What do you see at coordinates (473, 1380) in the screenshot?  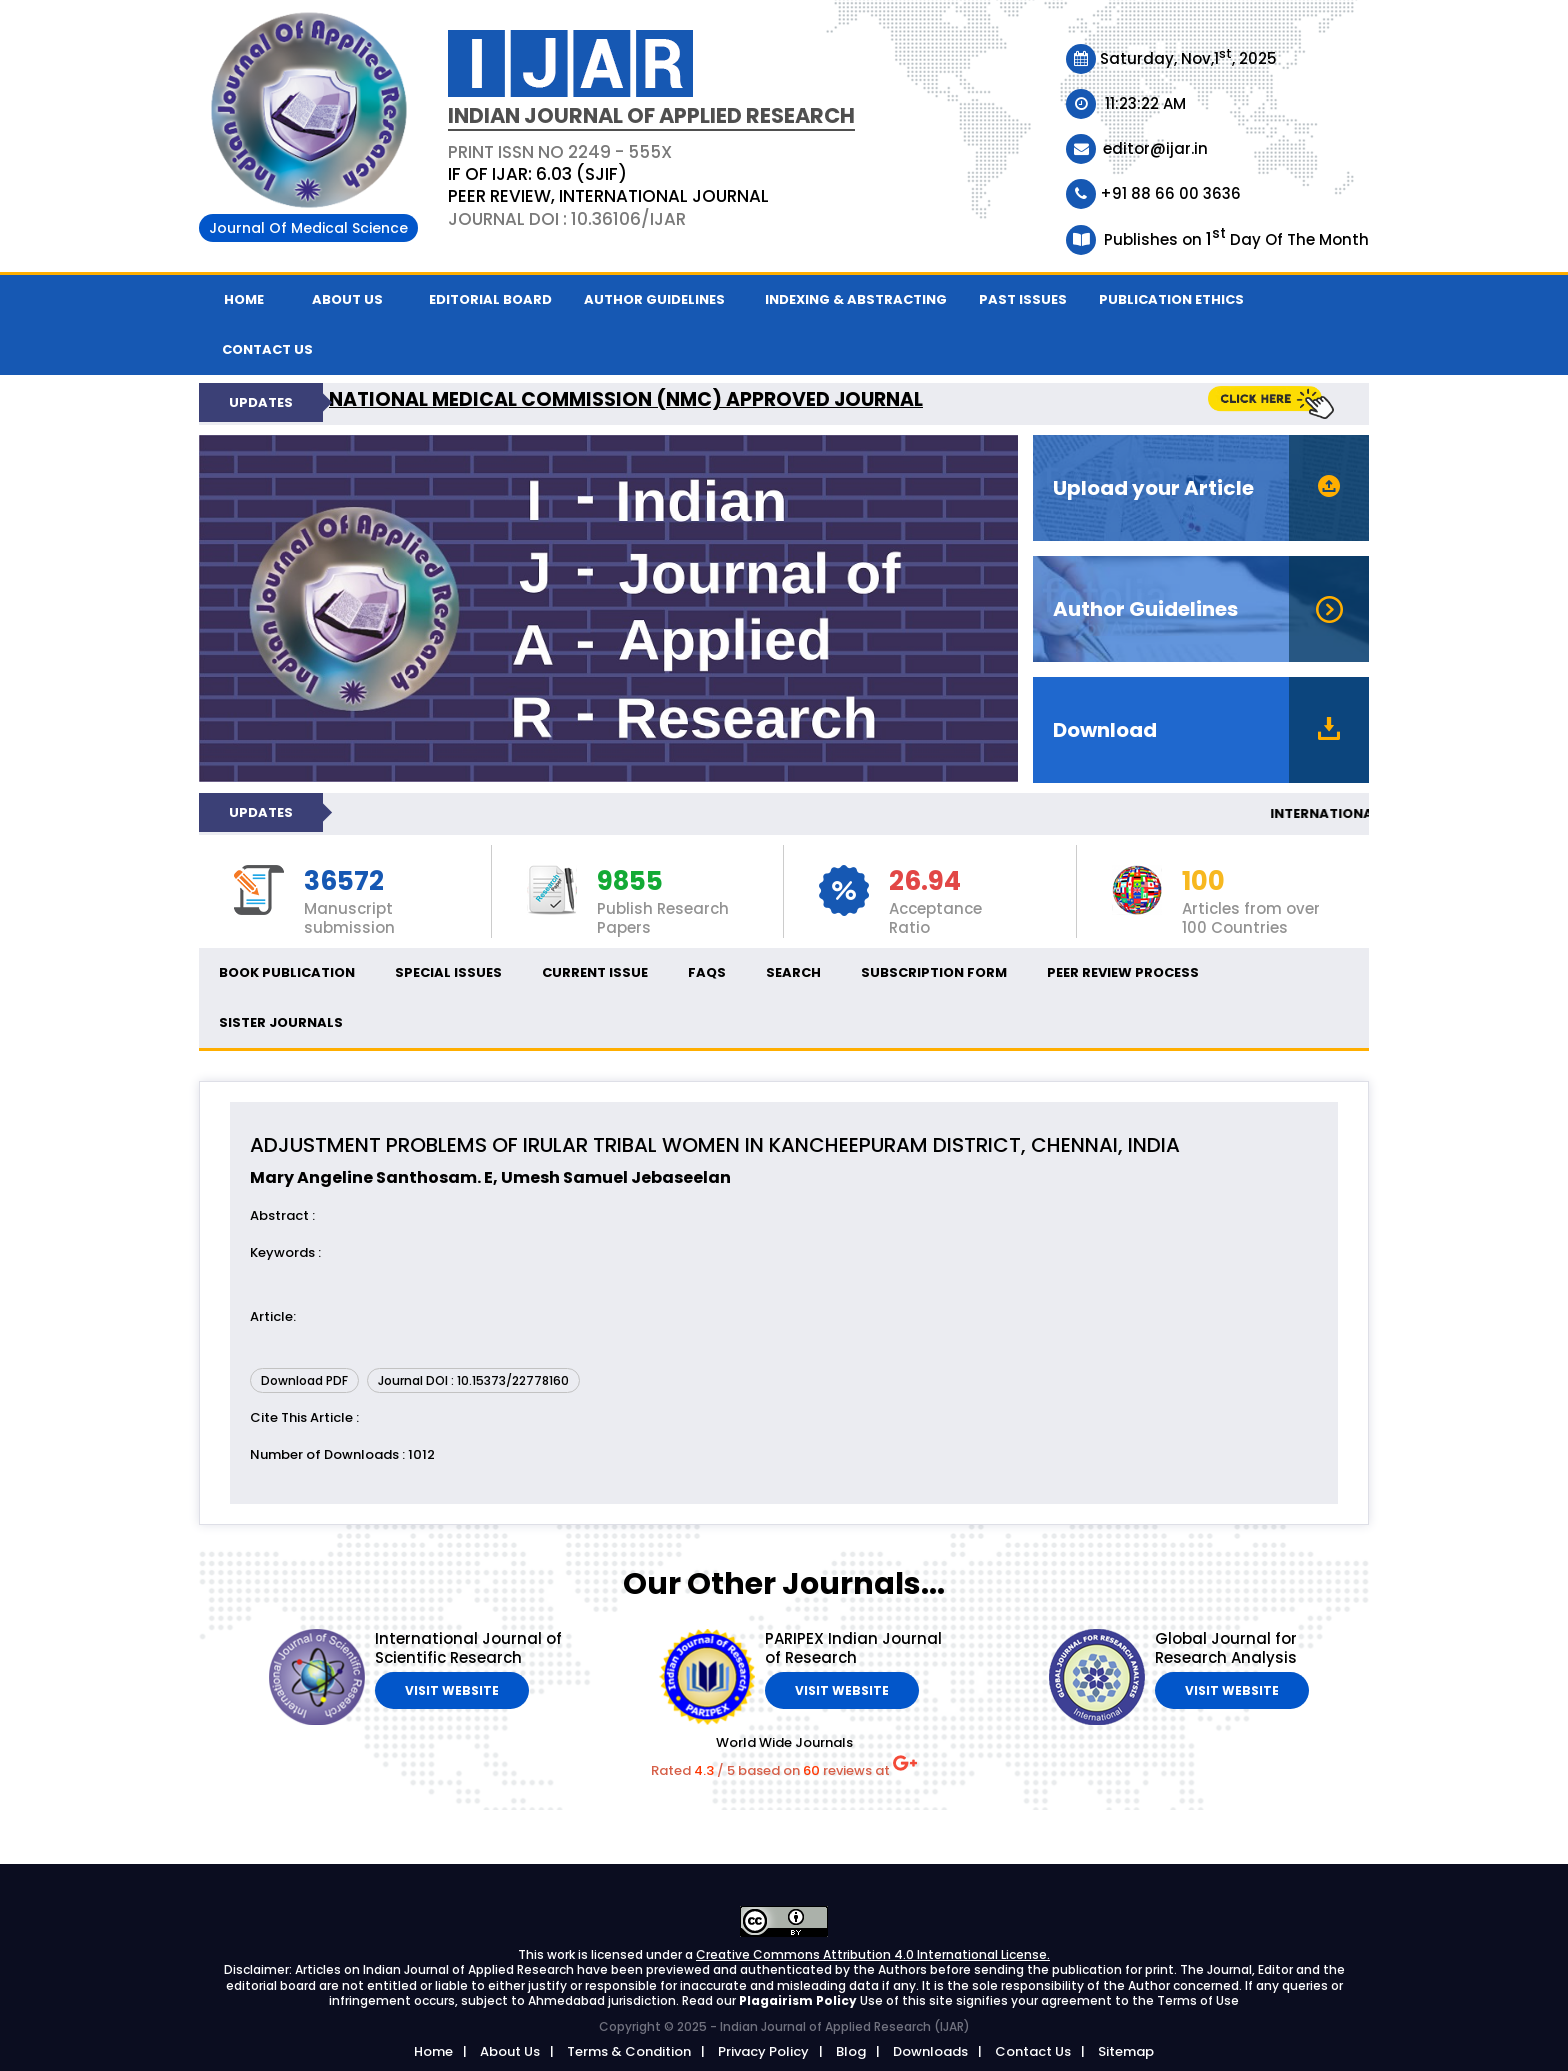 I see `Journal DOI : 10.15373/22778160` at bounding box center [473, 1380].